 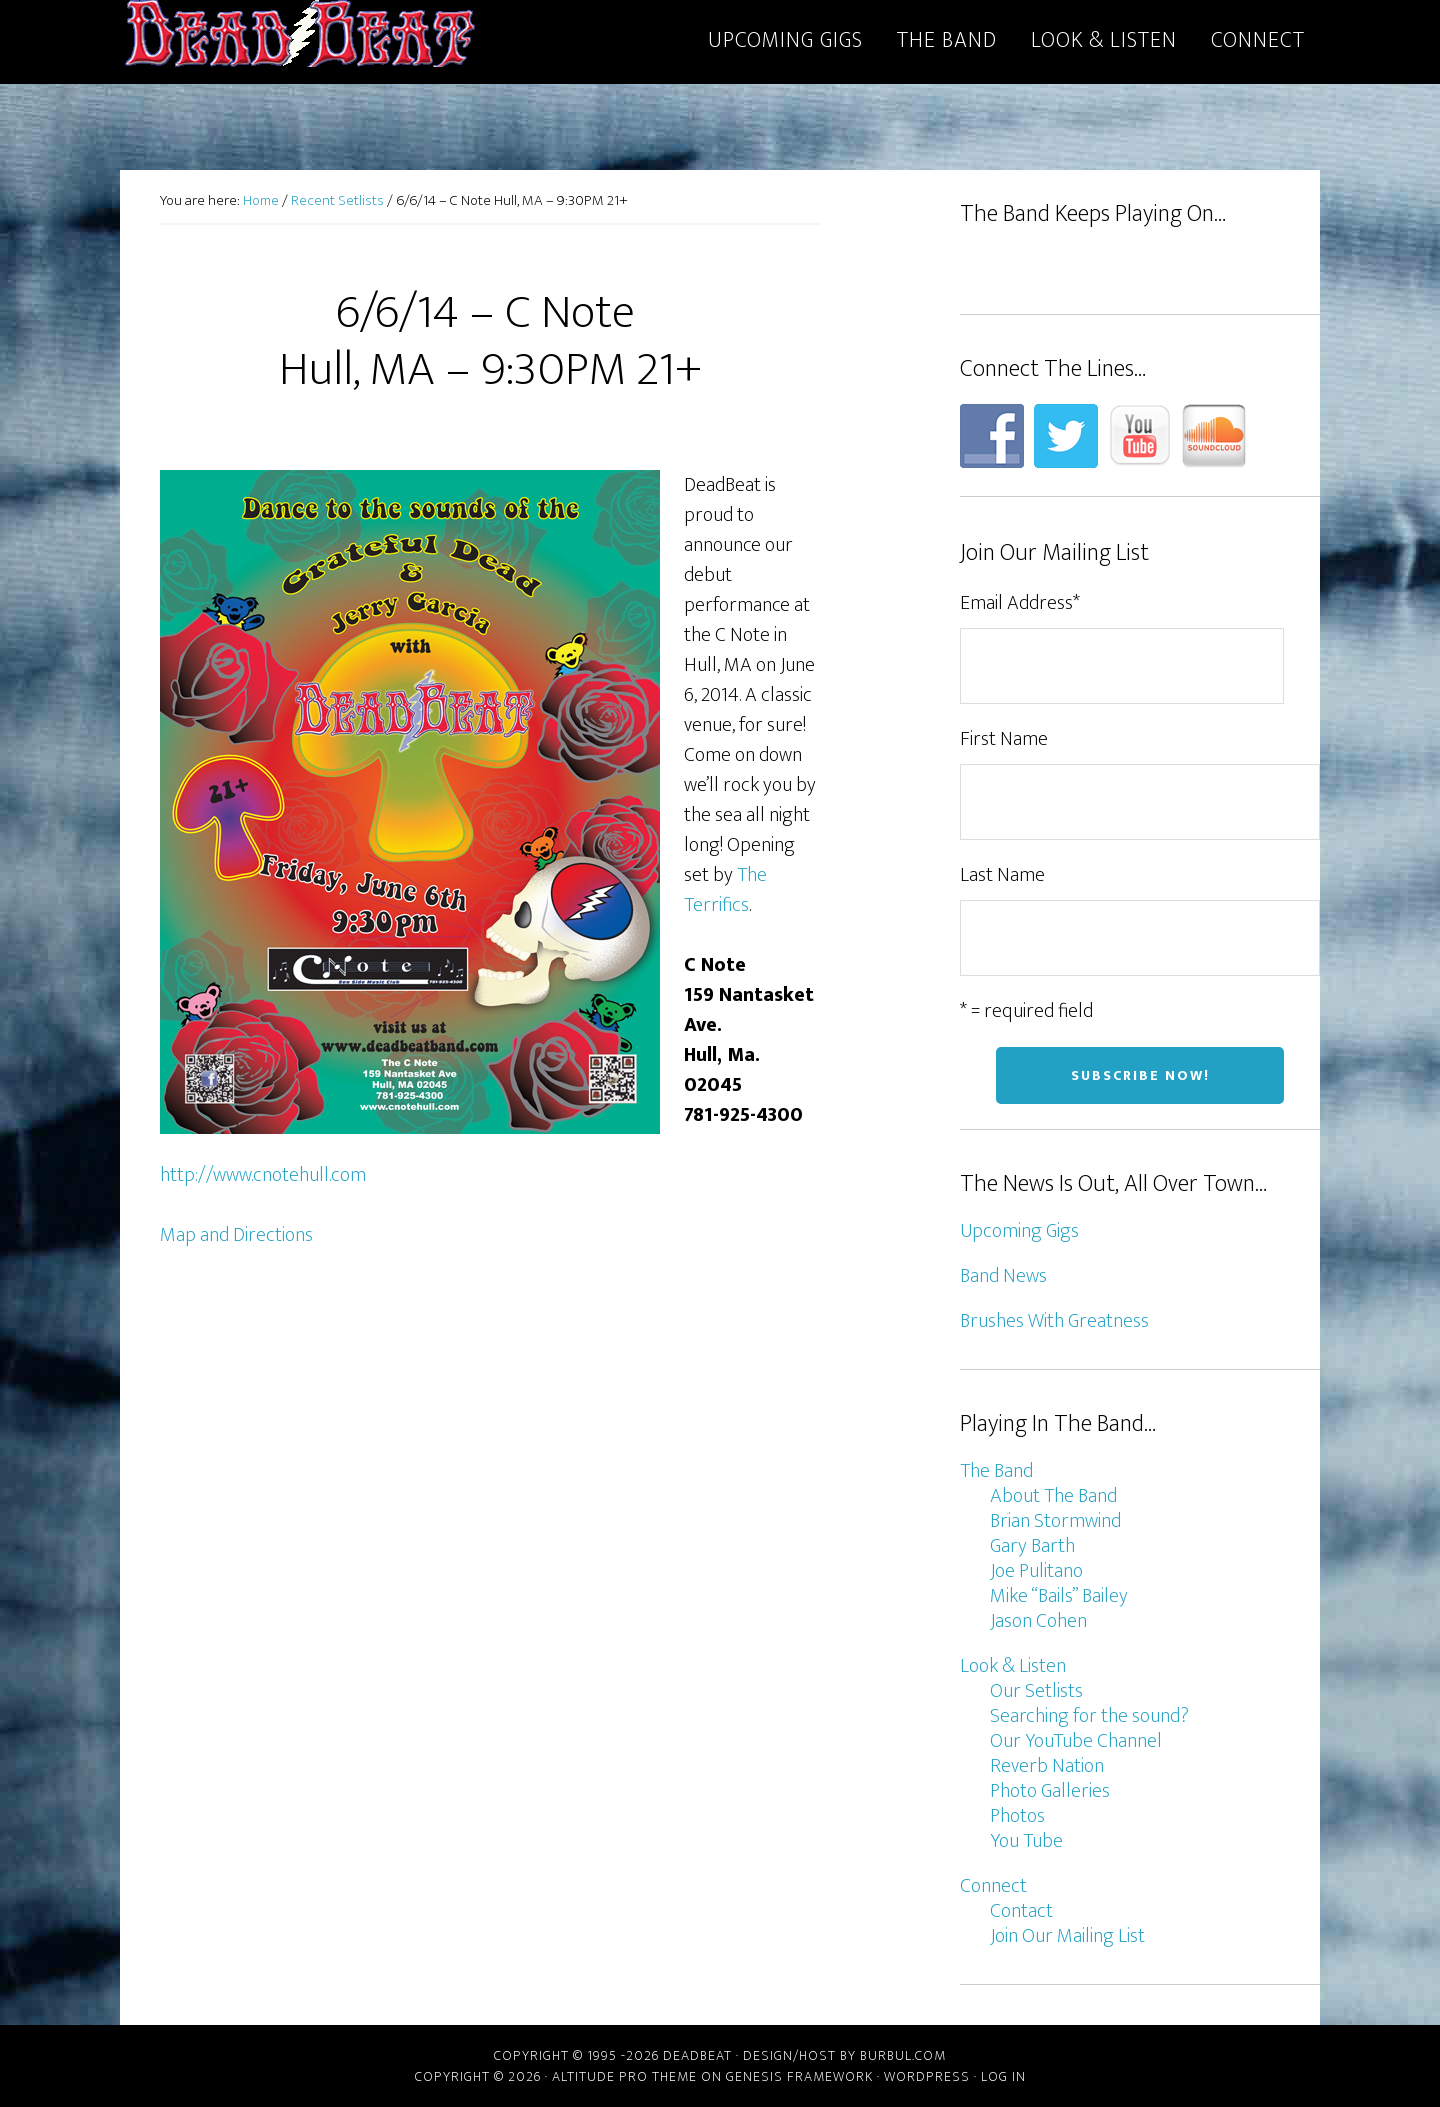 What do you see at coordinates (1076, 1741) in the screenshot?
I see `Our YouTube Channel` at bounding box center [1076, 1741].